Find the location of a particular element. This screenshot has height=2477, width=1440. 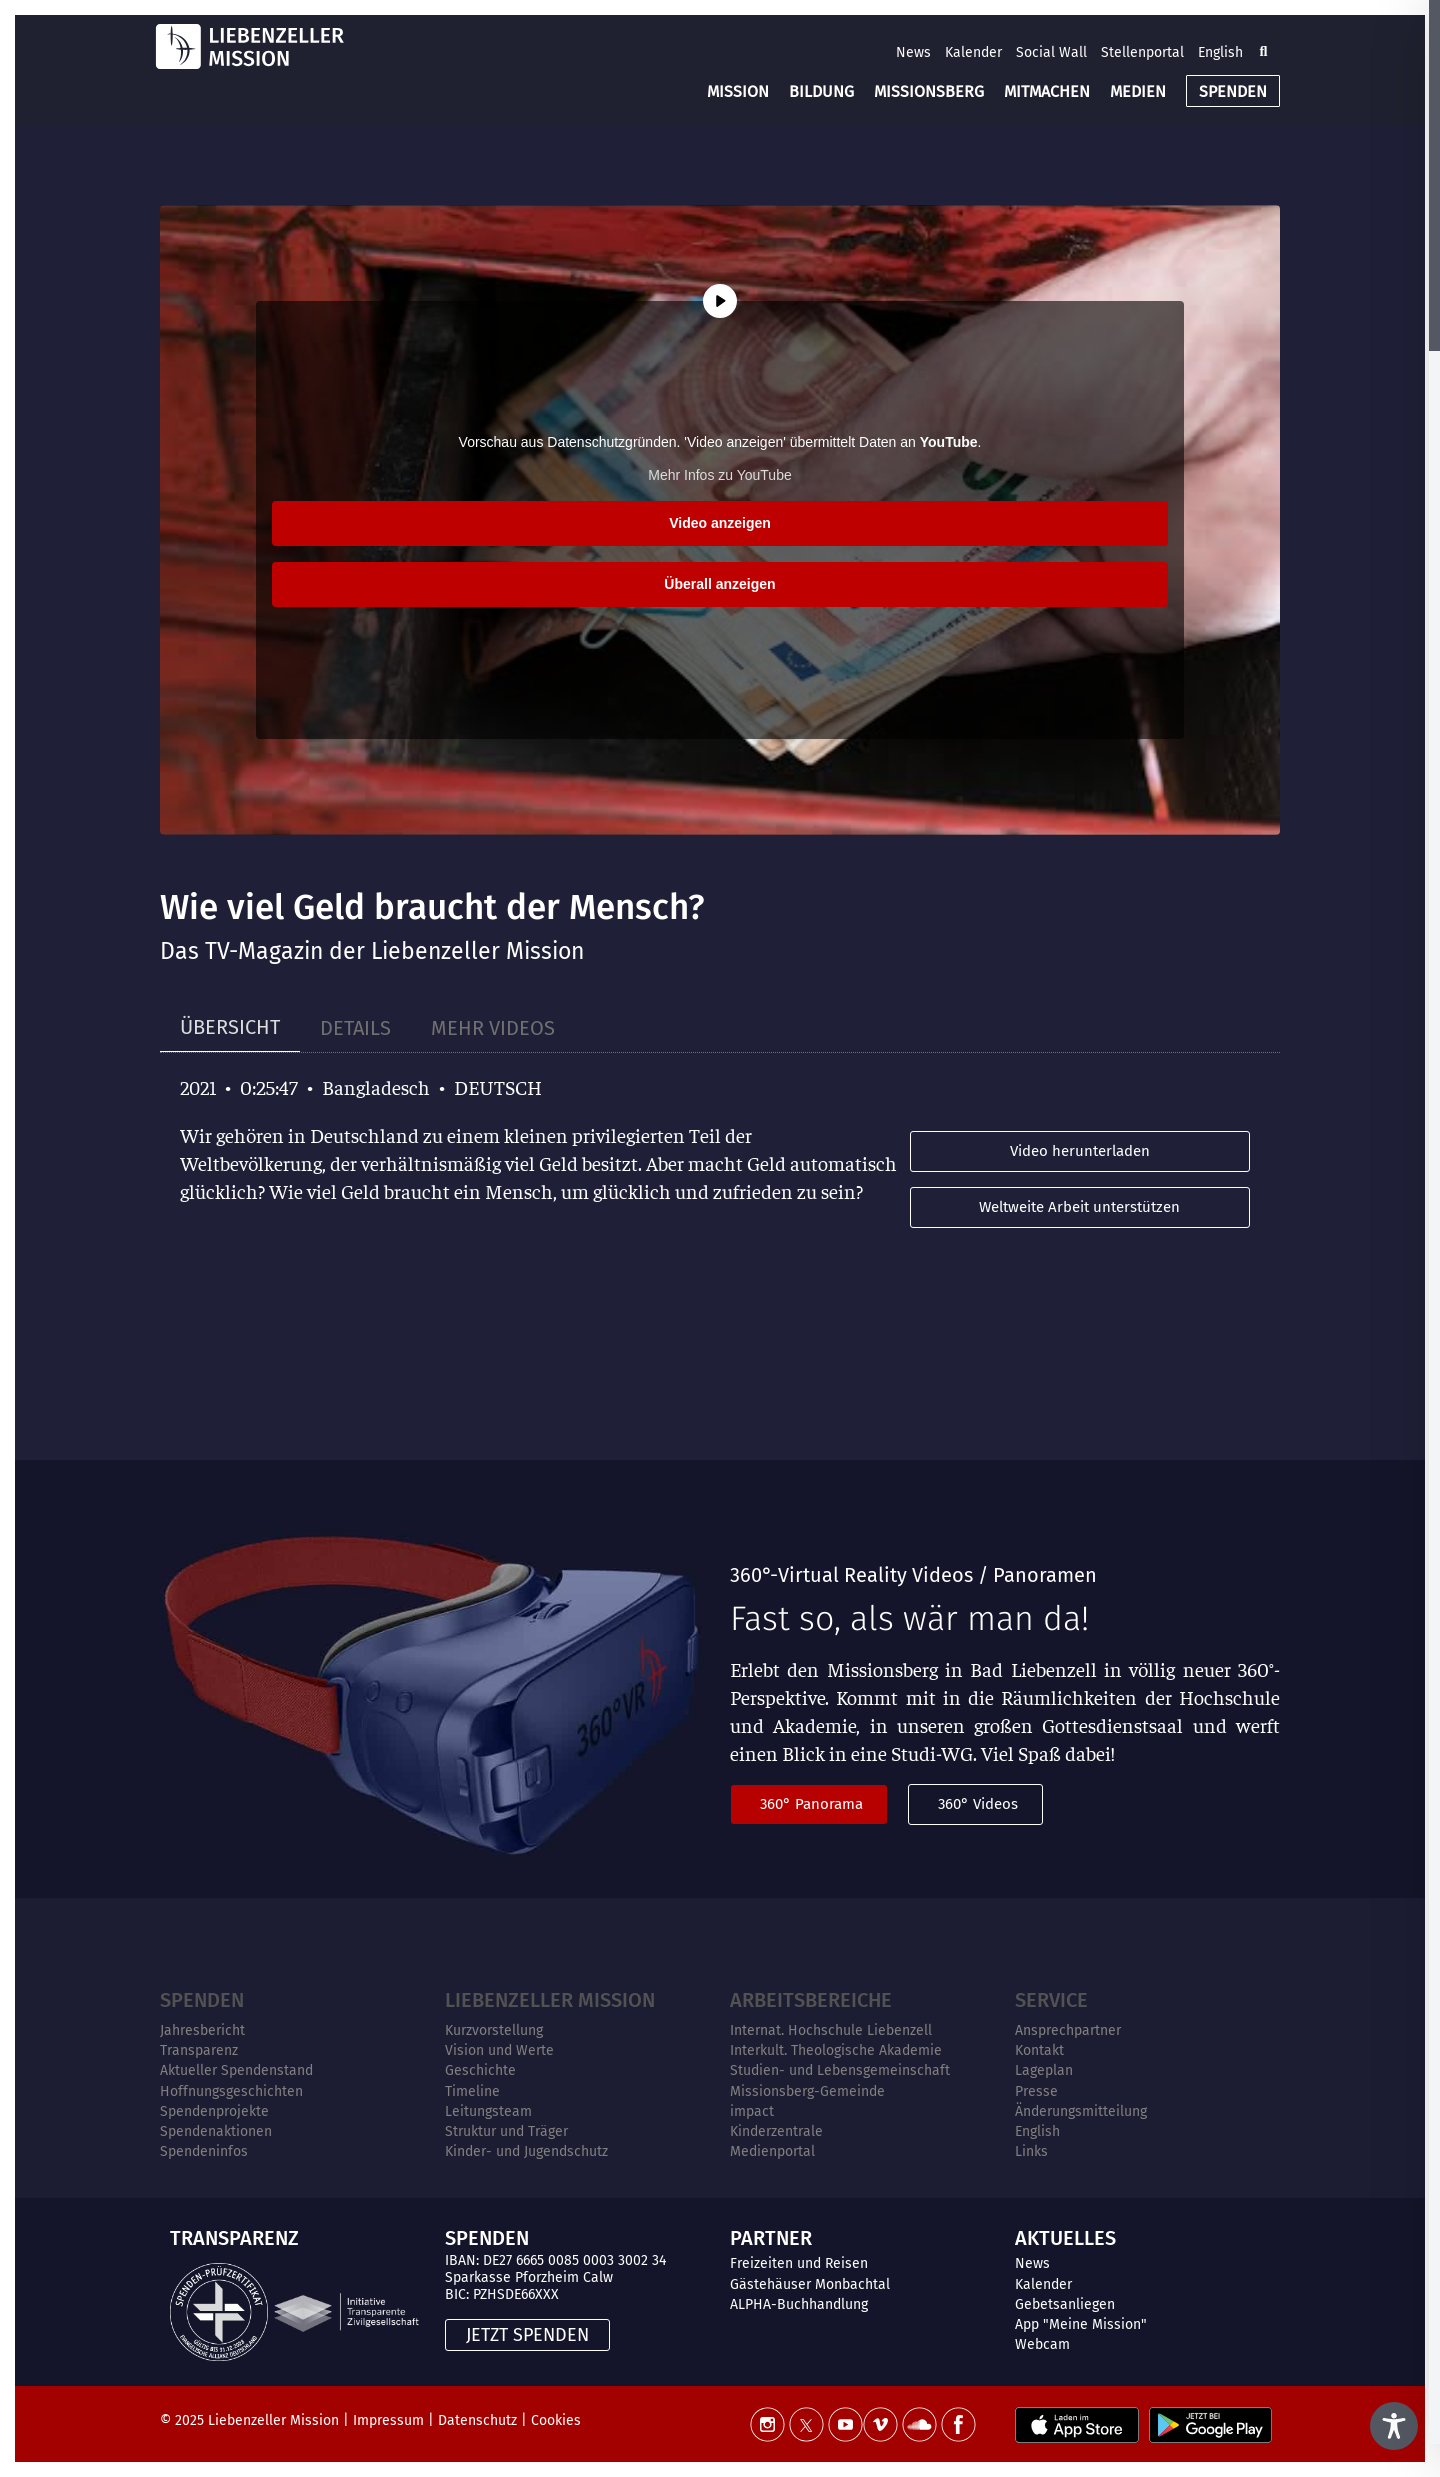

Webcam is located at coordinates (1042, 2344).